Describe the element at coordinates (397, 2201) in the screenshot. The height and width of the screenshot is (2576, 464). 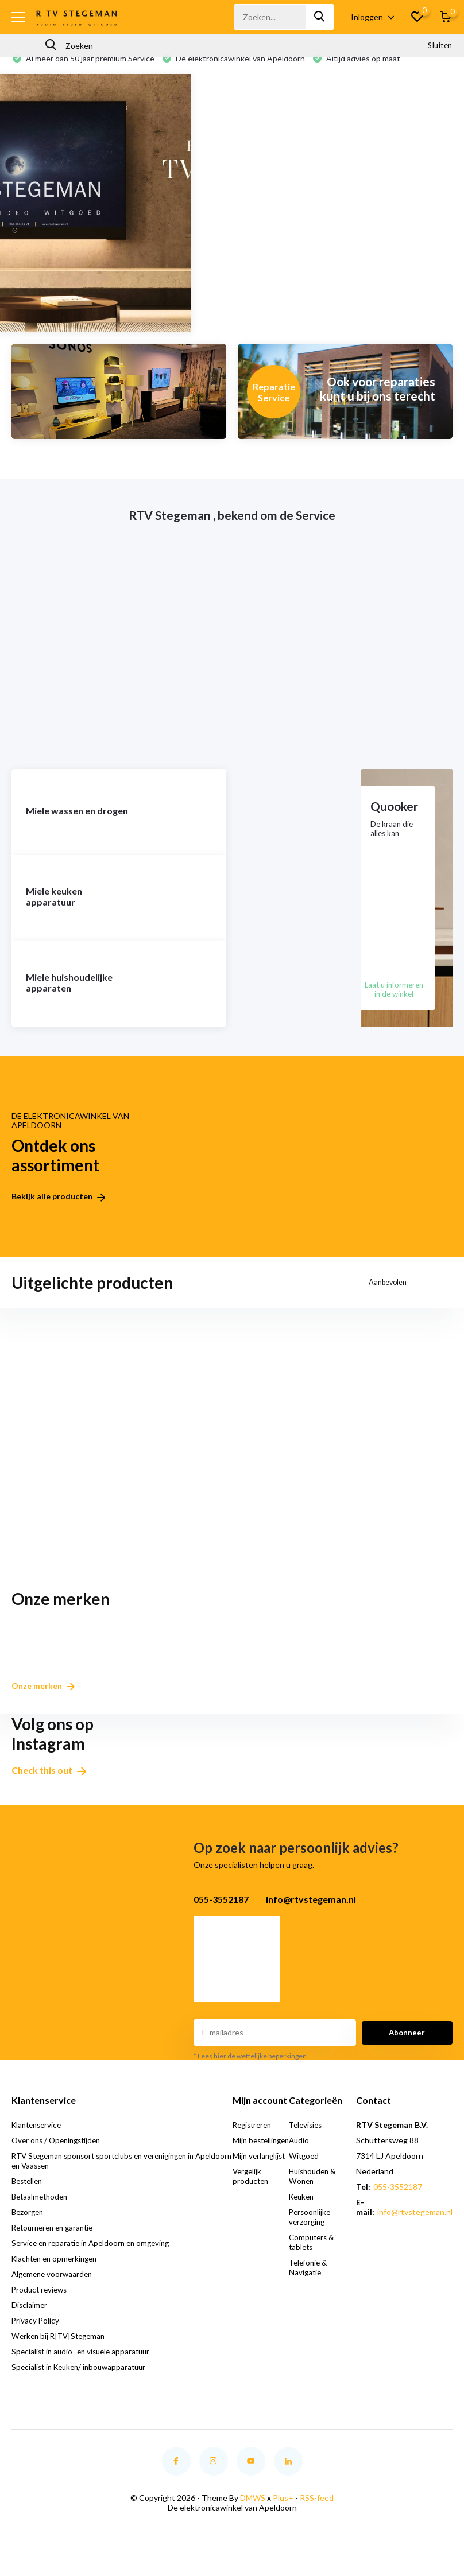
I see `055-3552187` at that location.